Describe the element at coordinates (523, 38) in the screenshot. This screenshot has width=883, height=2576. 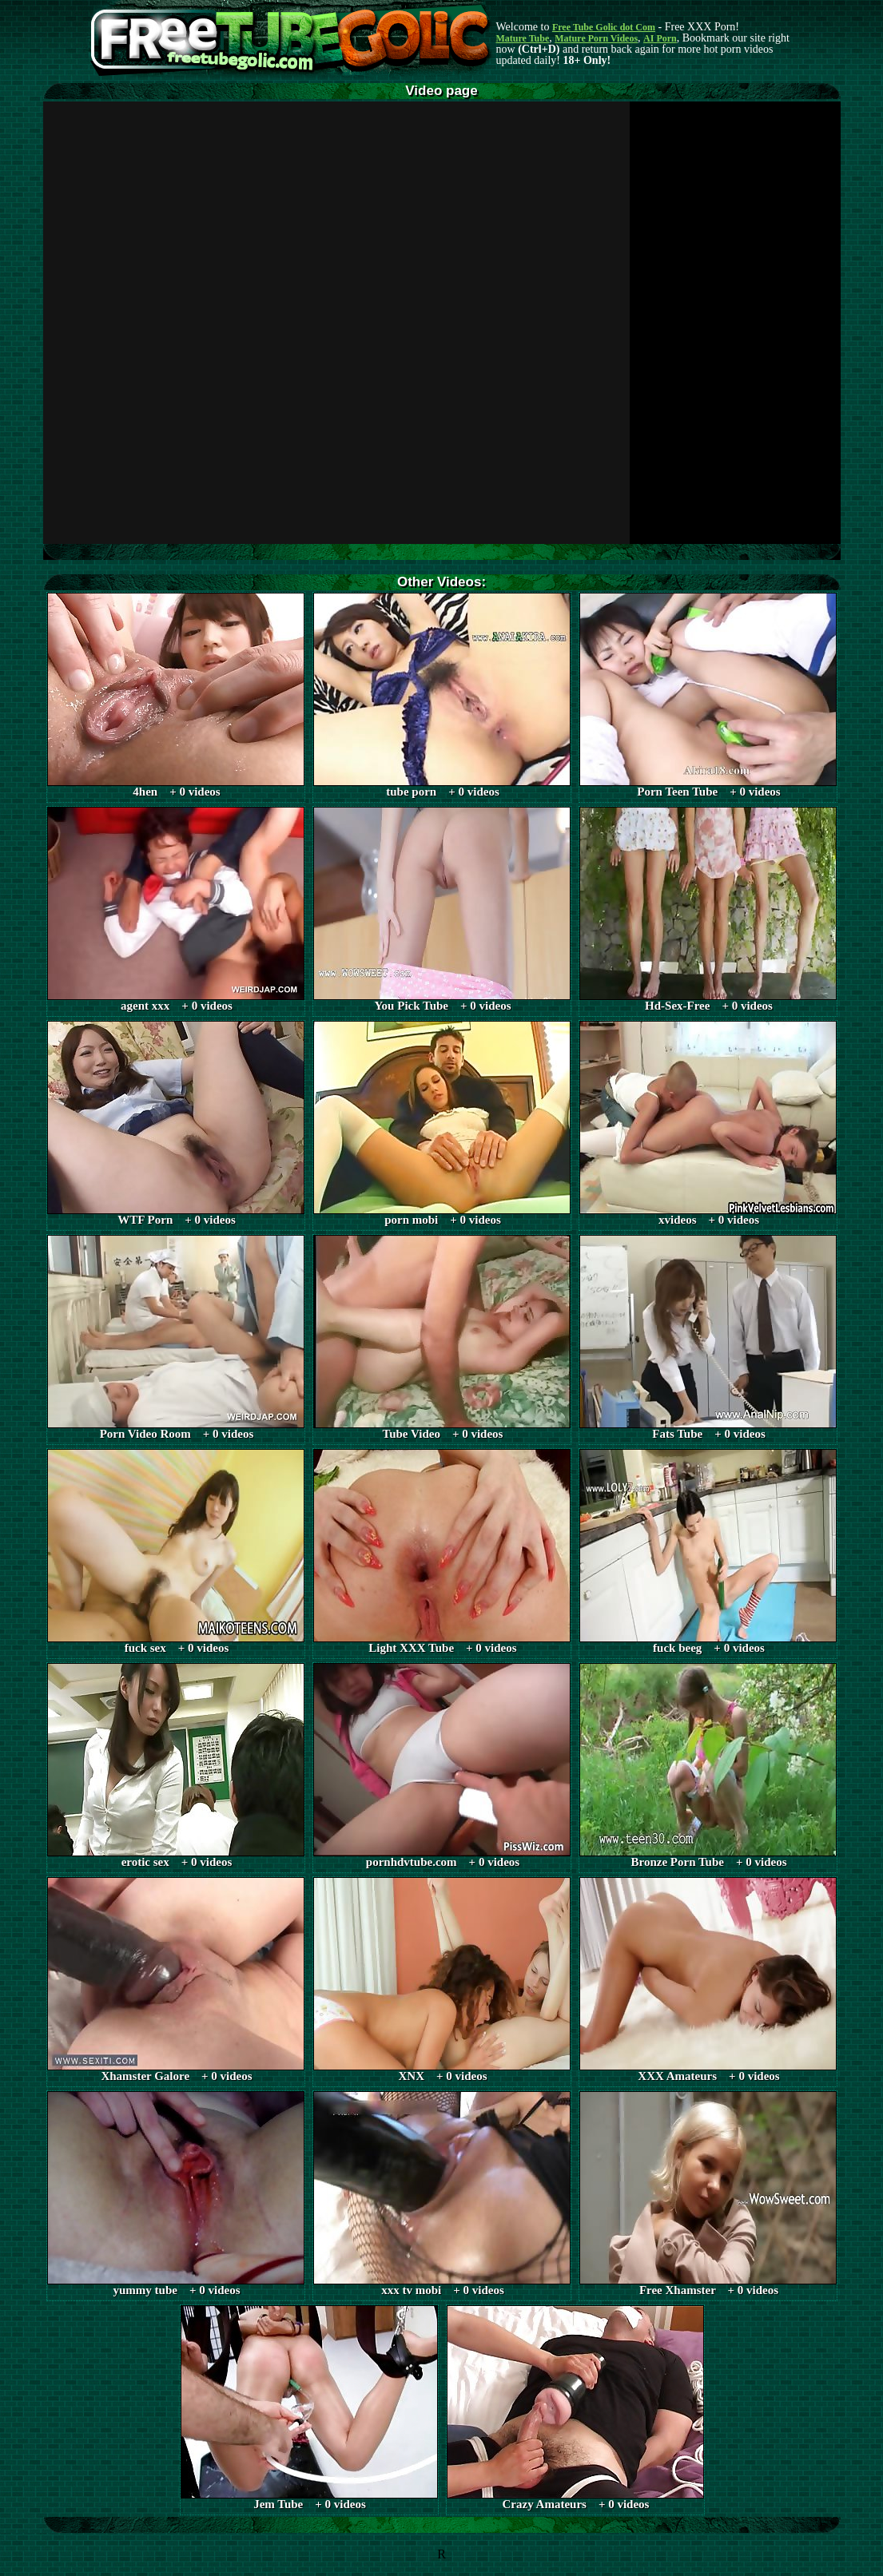
I see `Mature Tube` at that location.